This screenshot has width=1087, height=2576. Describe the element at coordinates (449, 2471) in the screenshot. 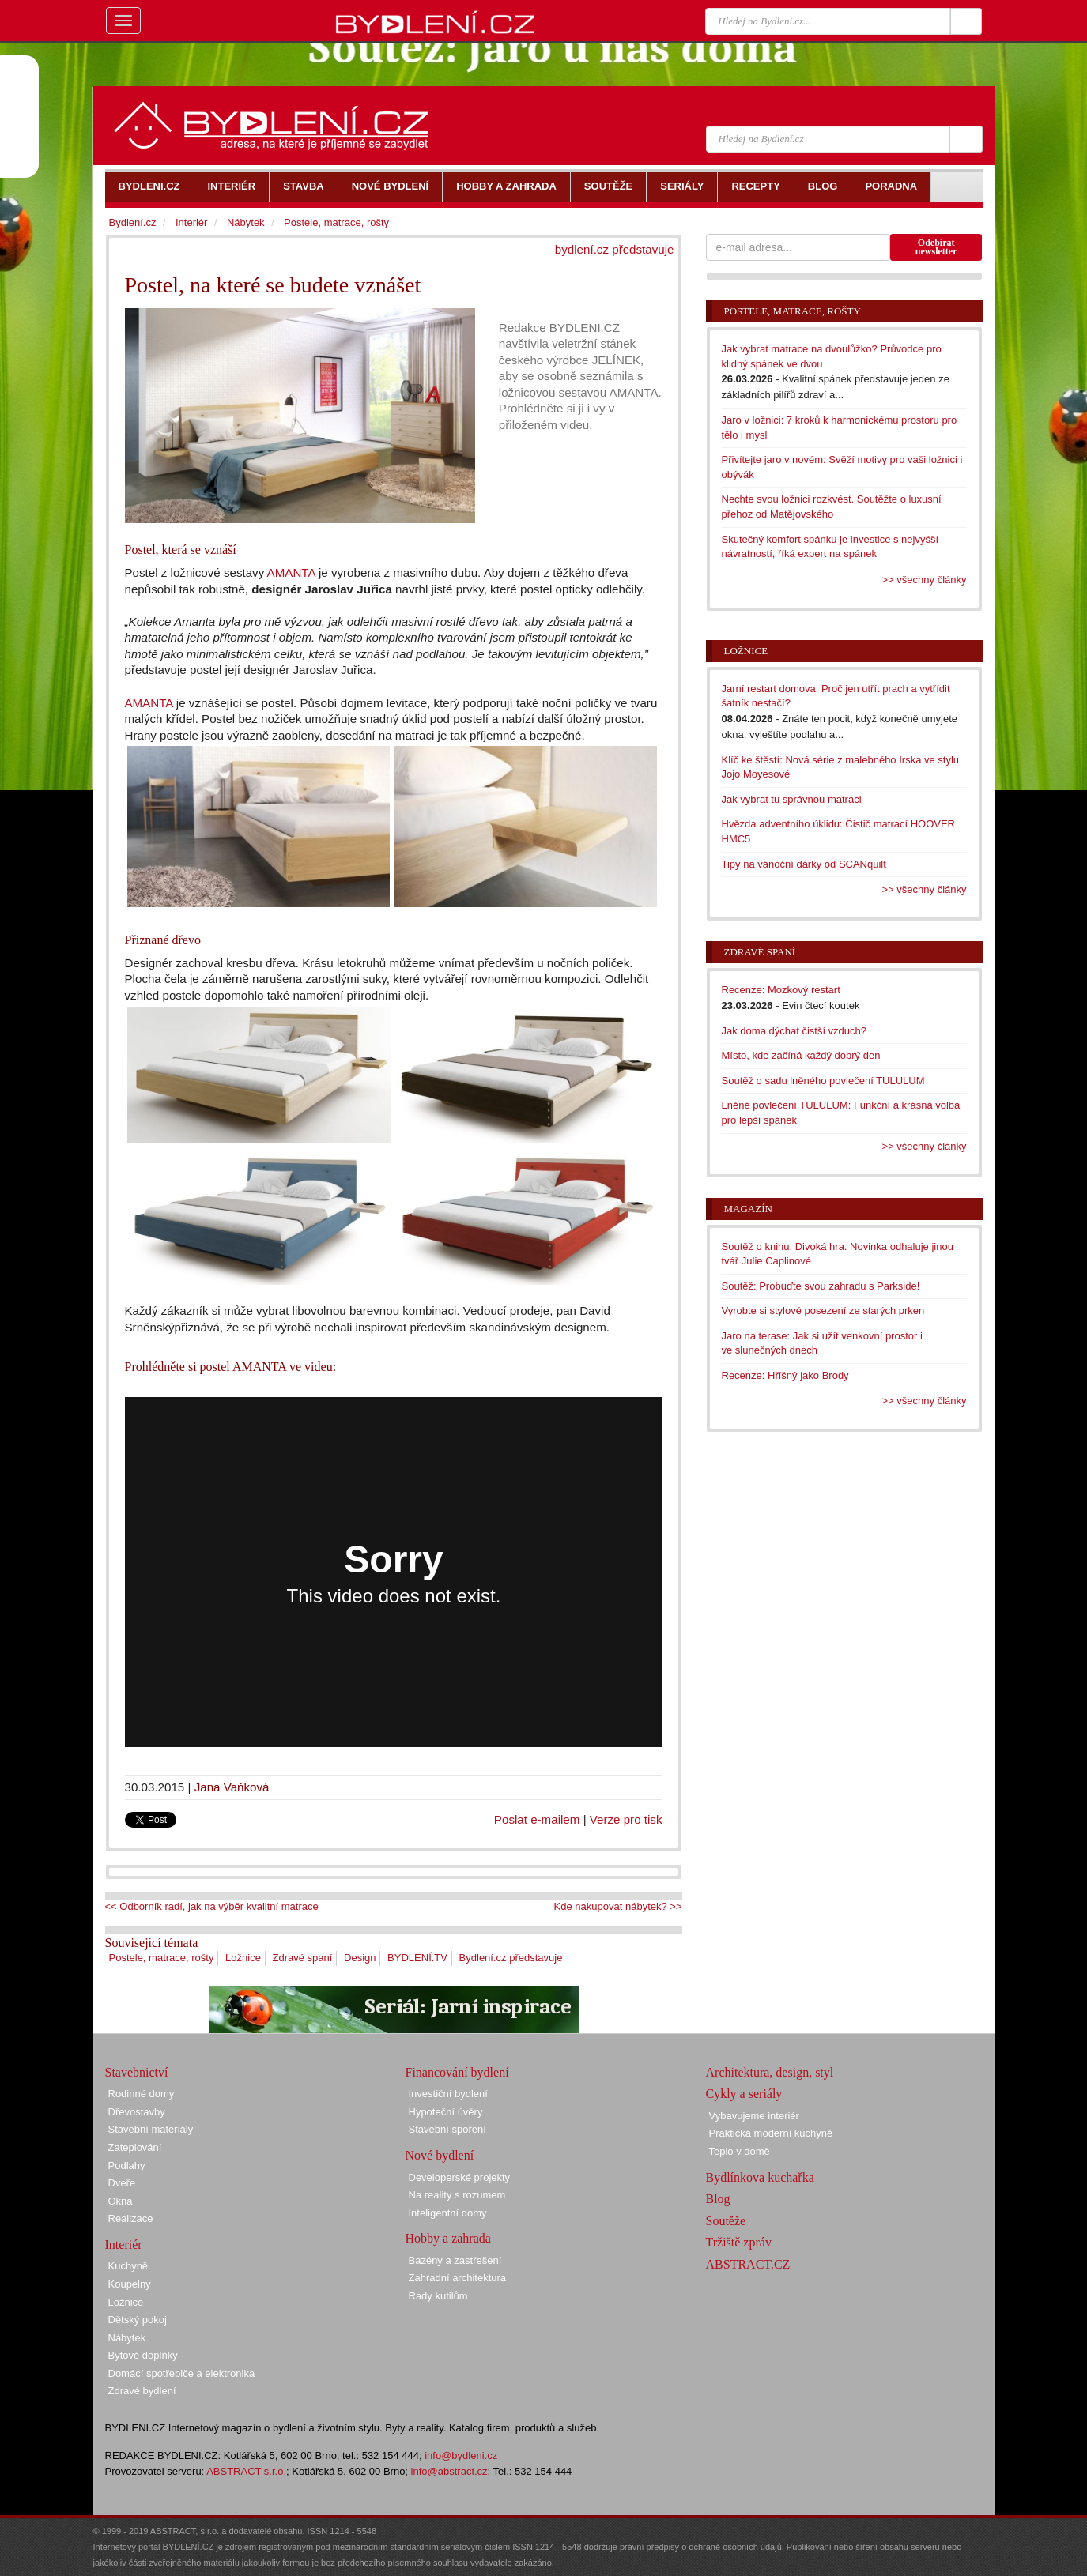

I see `info@abstract.cz` at that location.